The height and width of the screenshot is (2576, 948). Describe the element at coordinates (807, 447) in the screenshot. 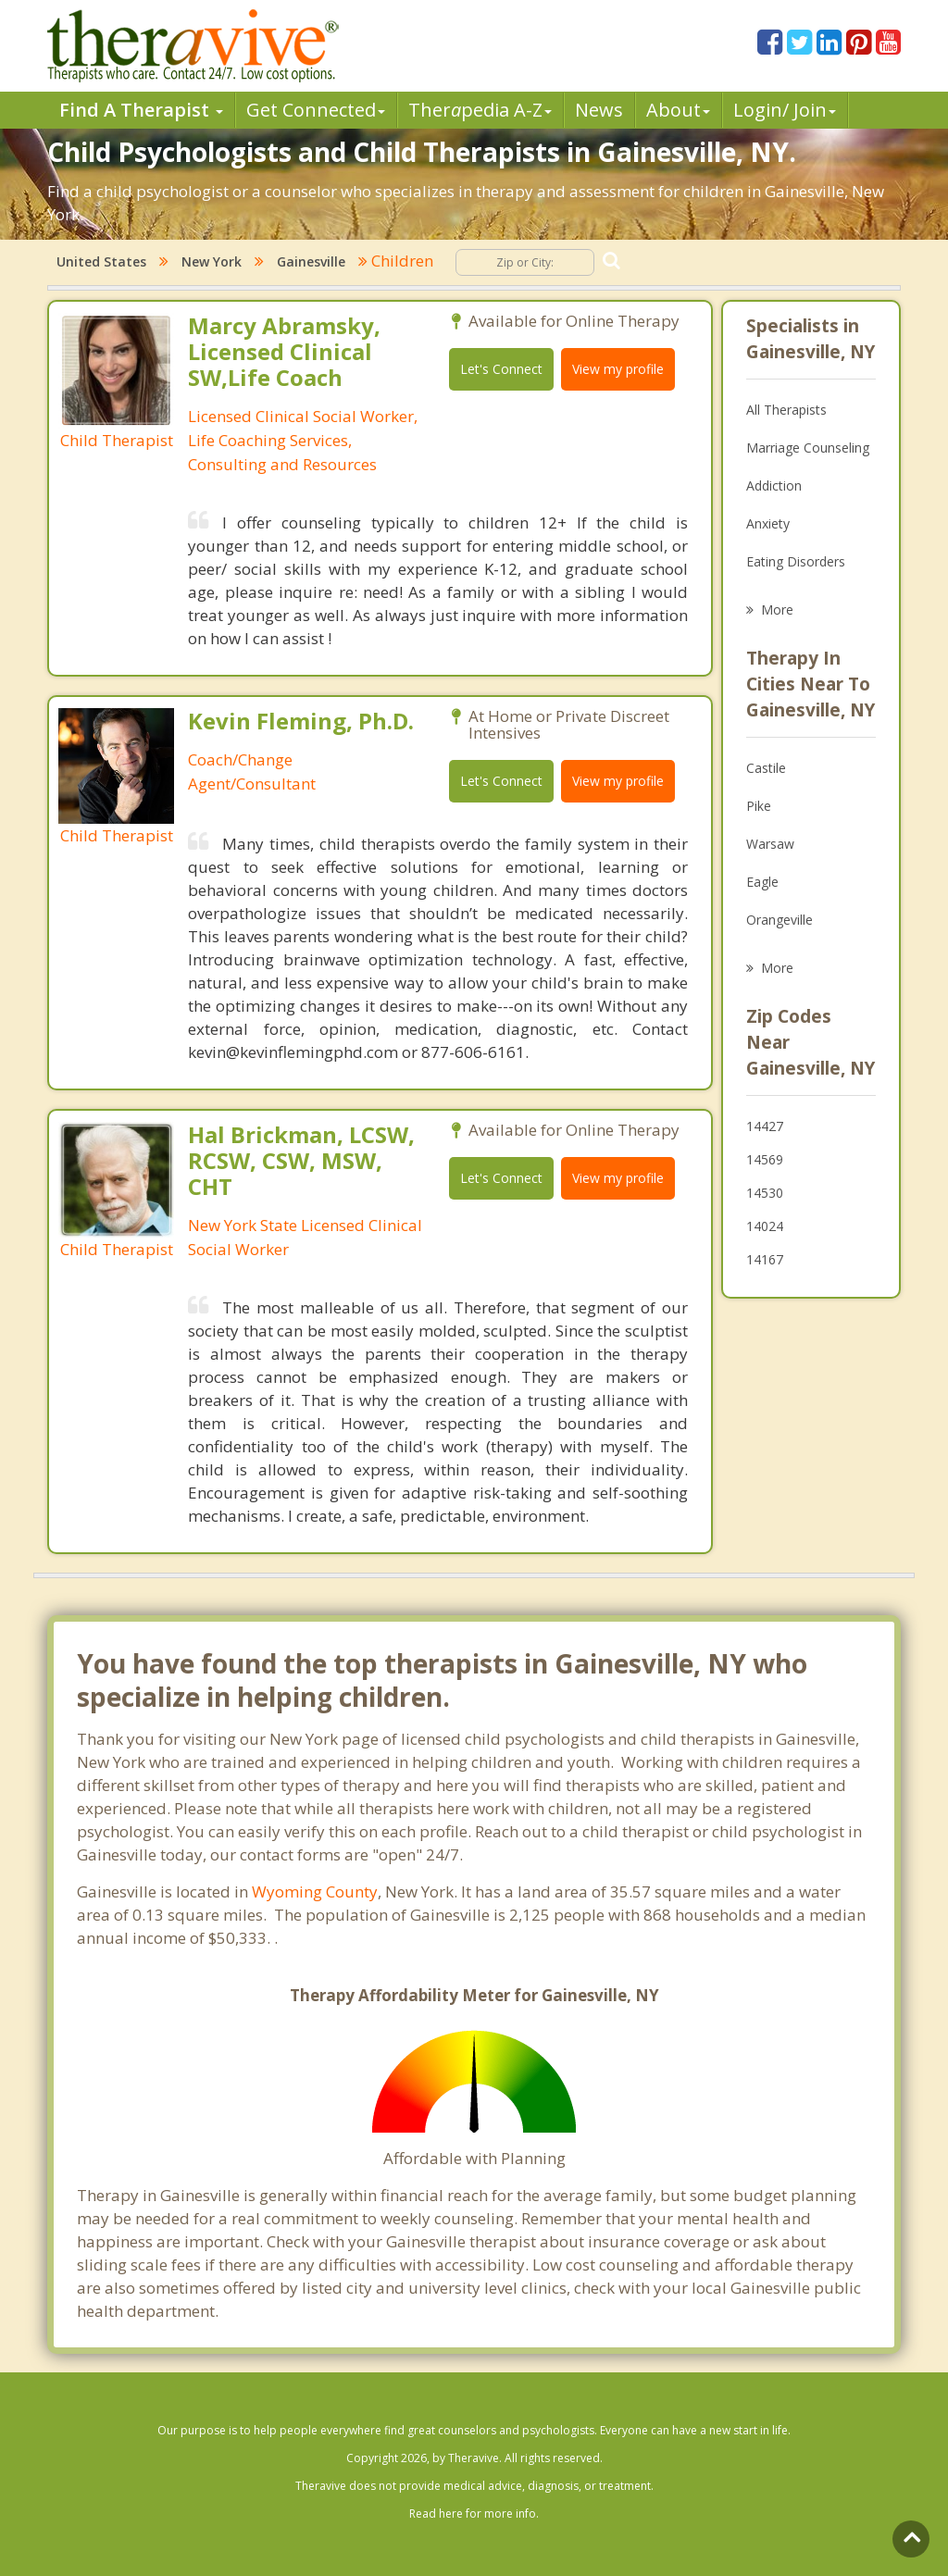

I see `Marriage Counseling` at that location.